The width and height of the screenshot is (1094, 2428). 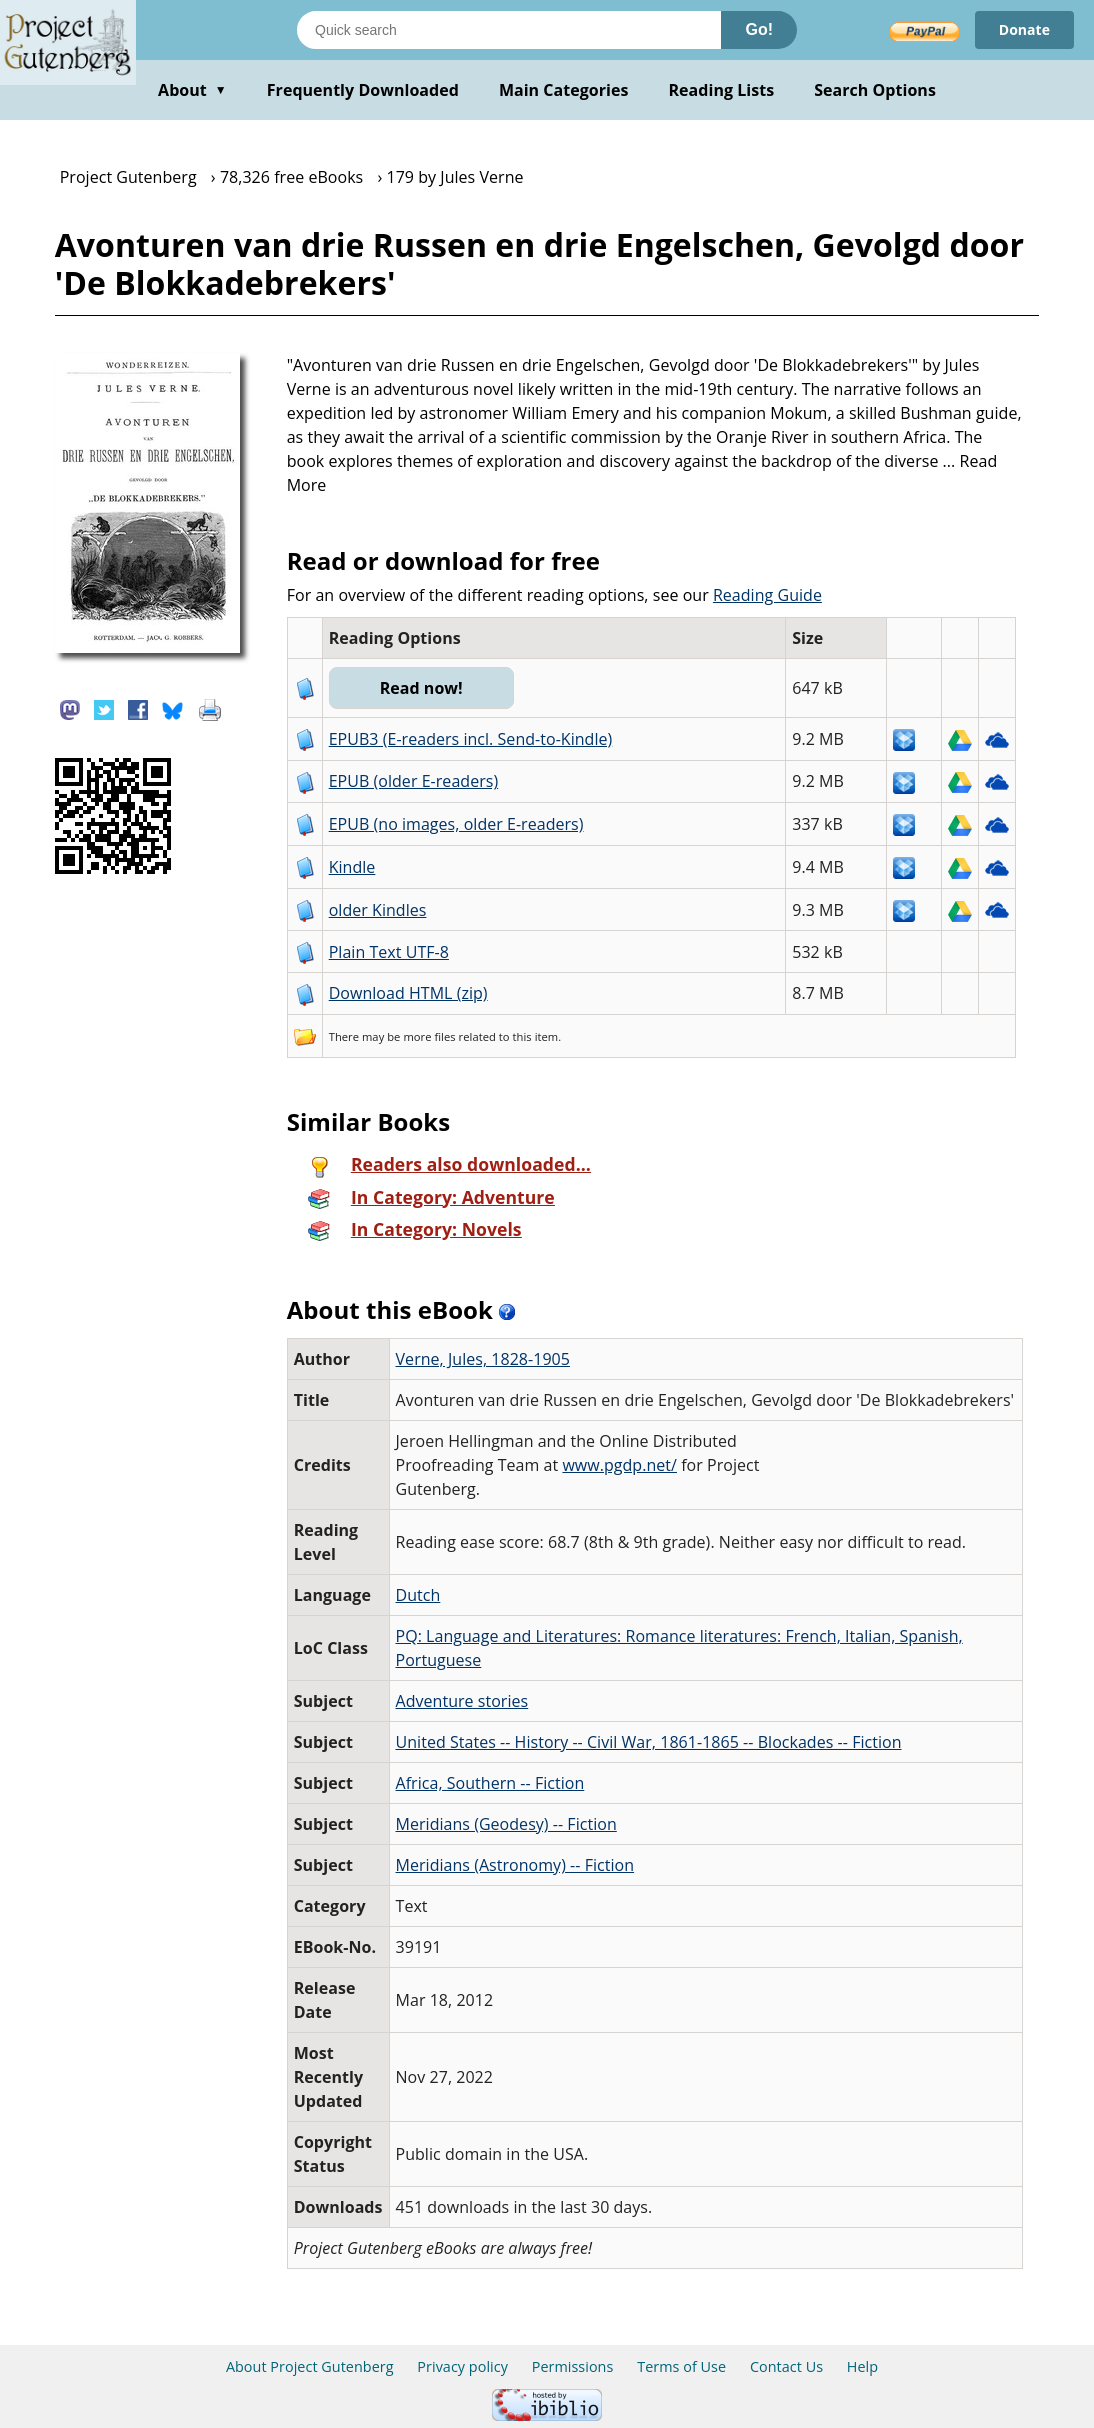 What do you see at coordinates (421, 688) in the screenshot?
I see `Read now!` at bounding box center [421, 688].